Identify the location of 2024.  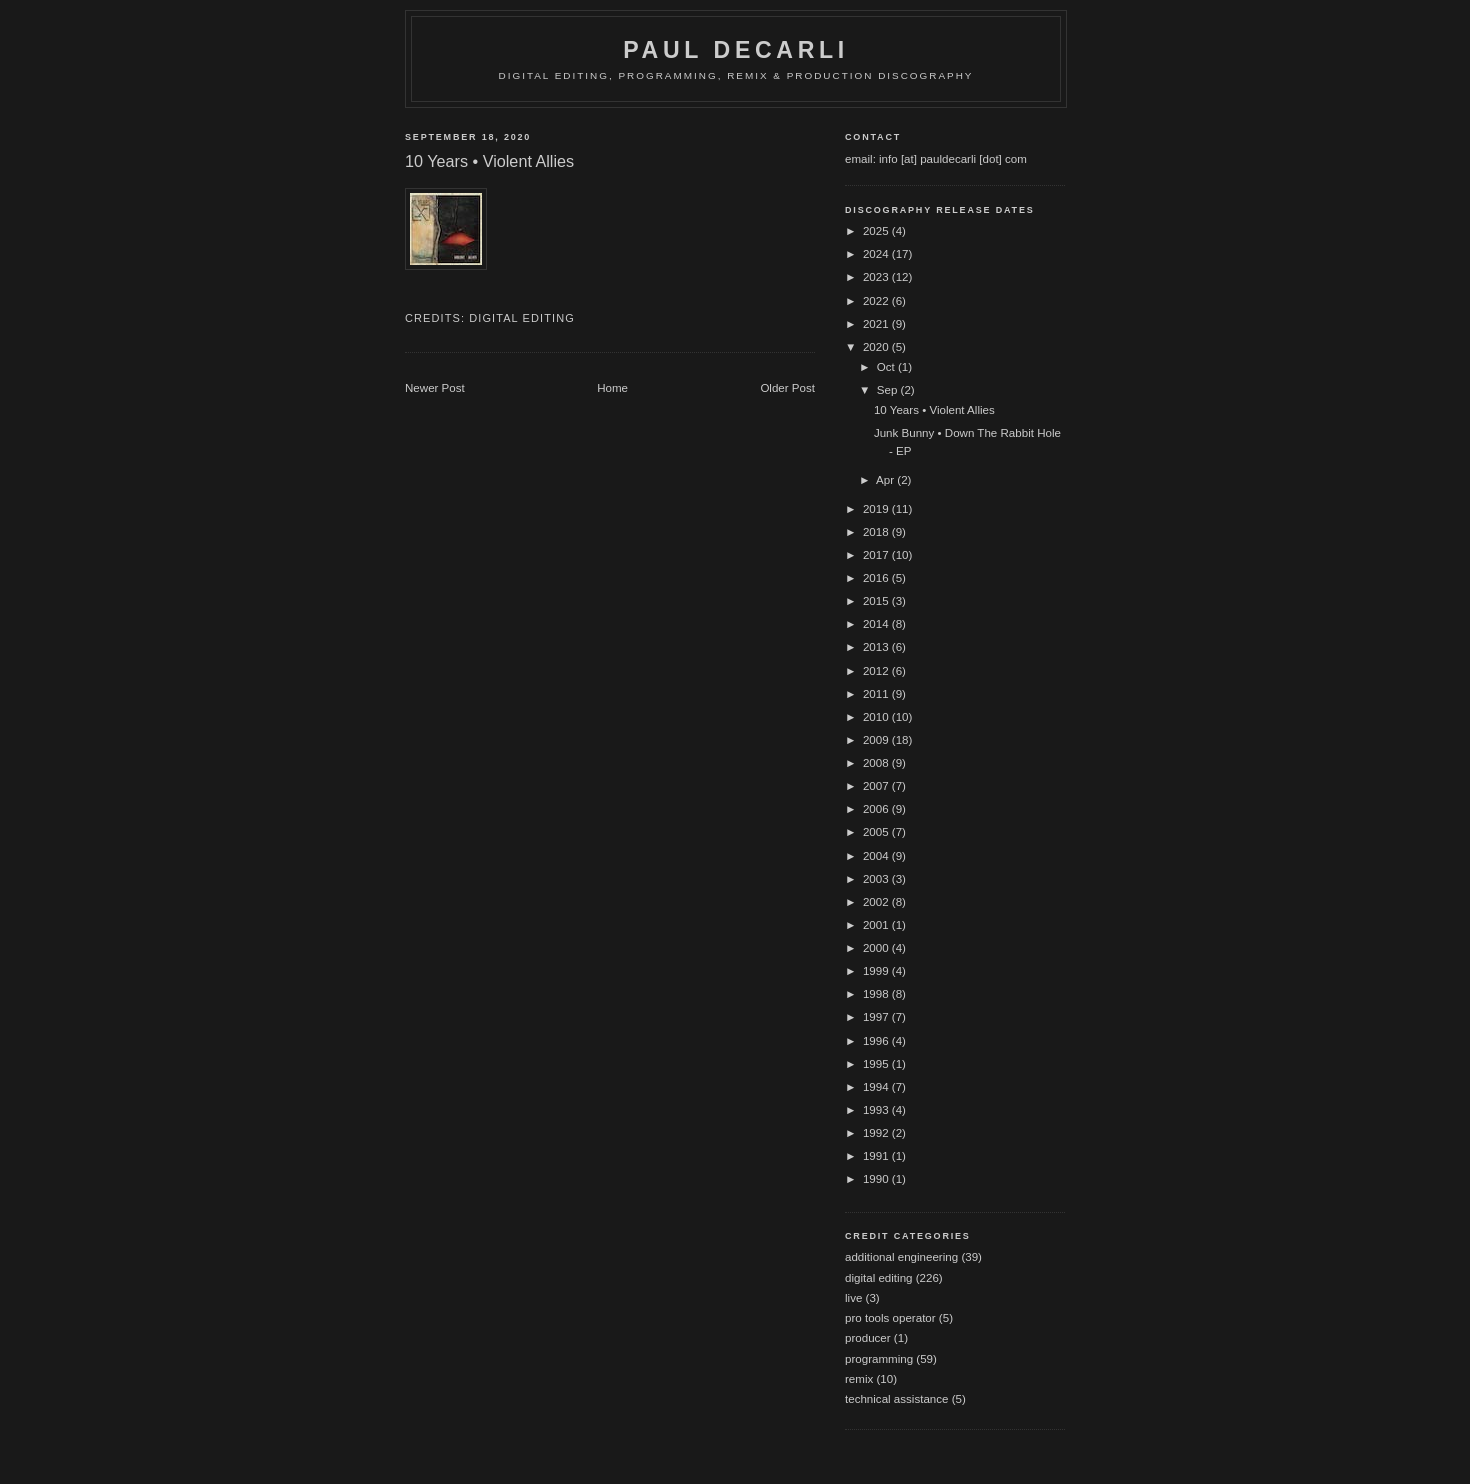
(877, 254).